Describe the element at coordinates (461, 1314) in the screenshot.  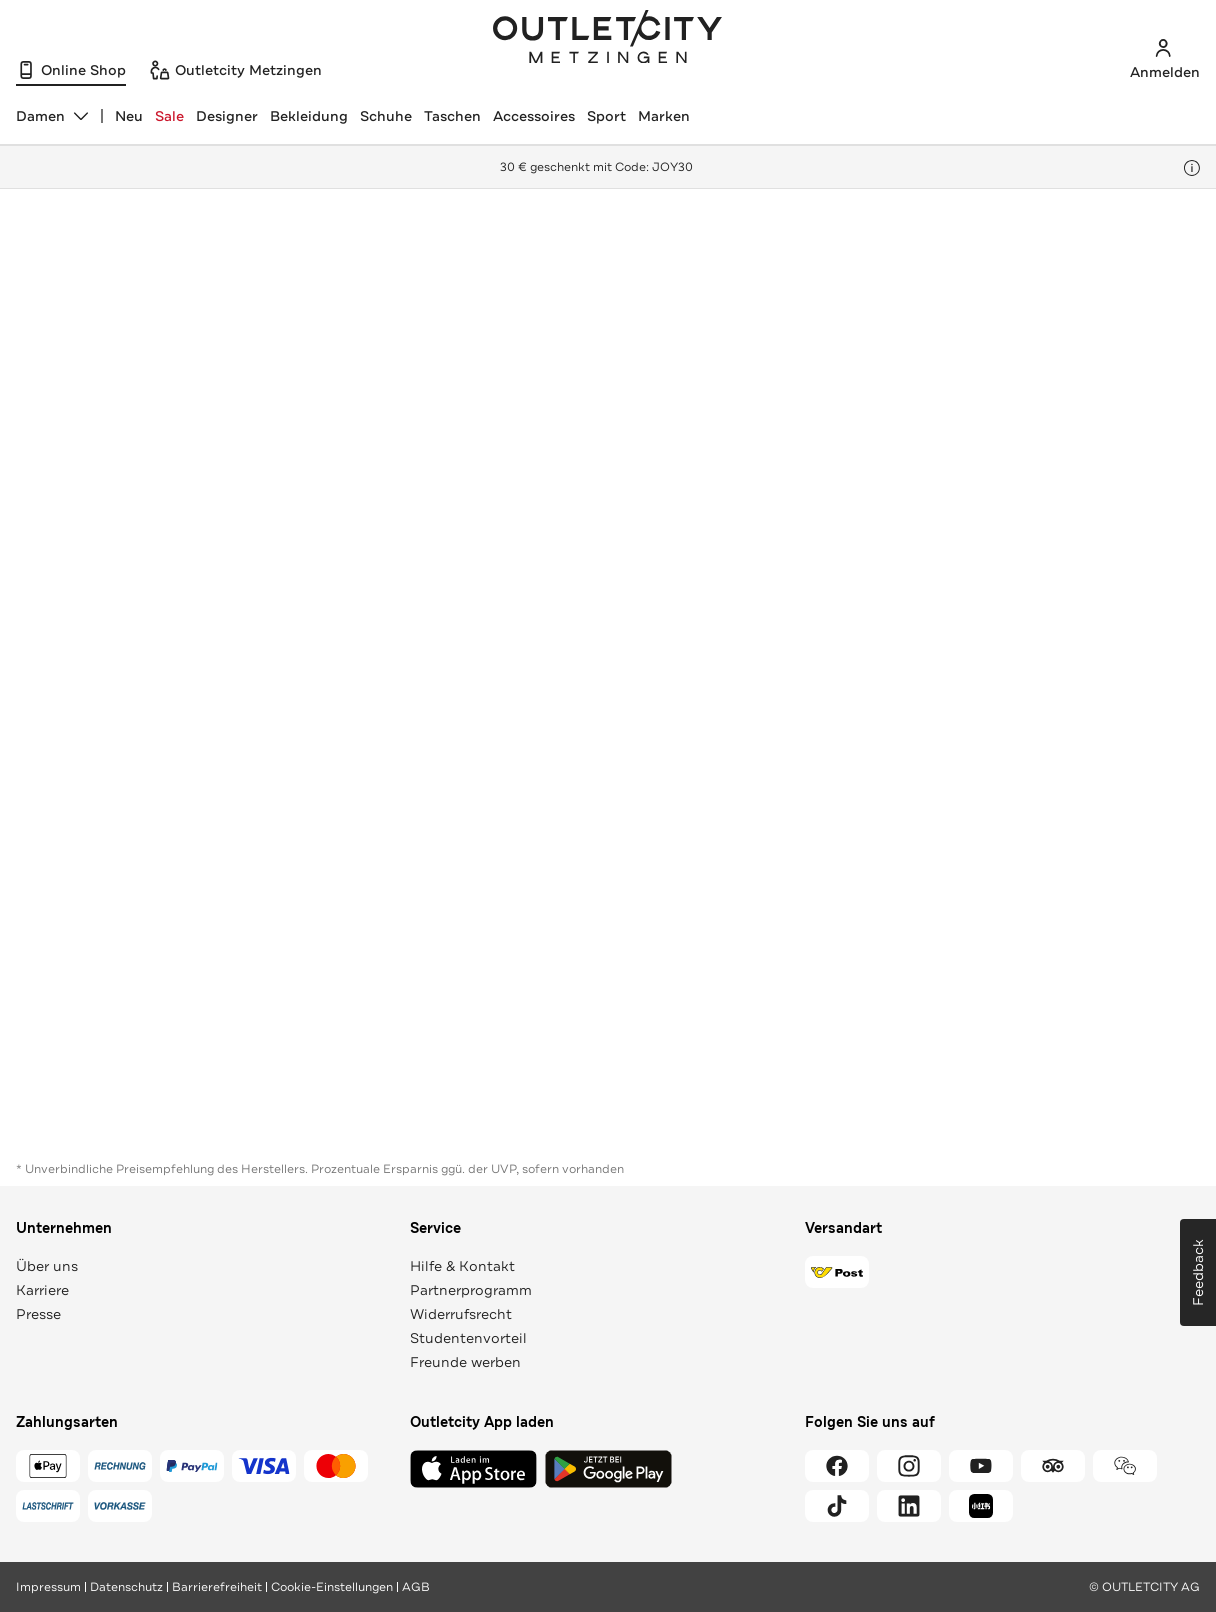
I see `Widerrufsrecht` at that location.